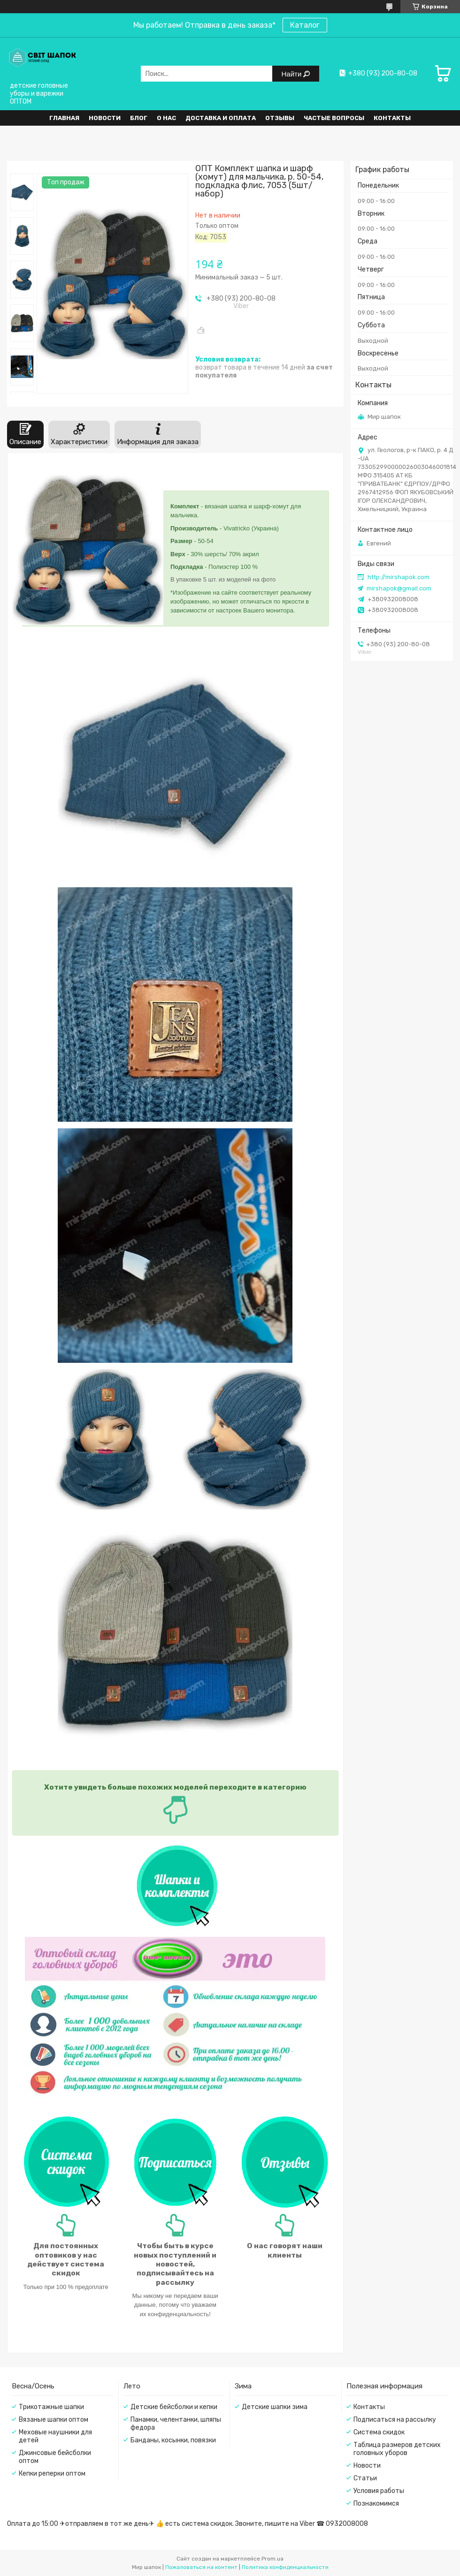 This screenshot has width=460, height=2576. I want to click on Отзывы, so click(279, 117).